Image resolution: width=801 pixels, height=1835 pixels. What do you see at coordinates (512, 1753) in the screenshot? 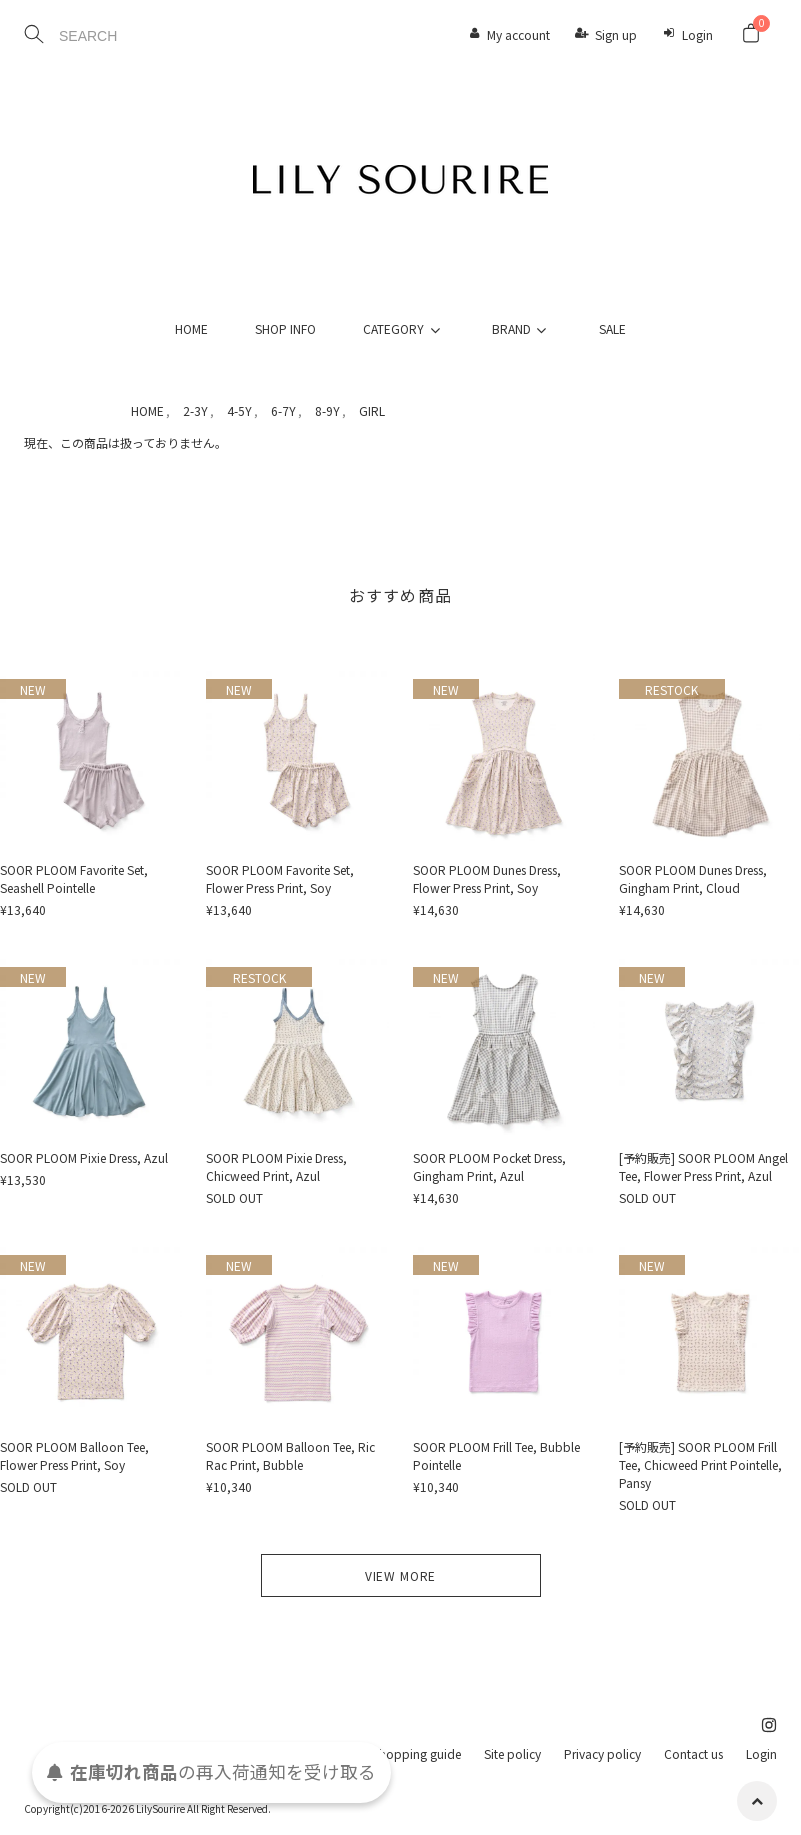
I see `Site policy` at bounding box center [512, 1753].